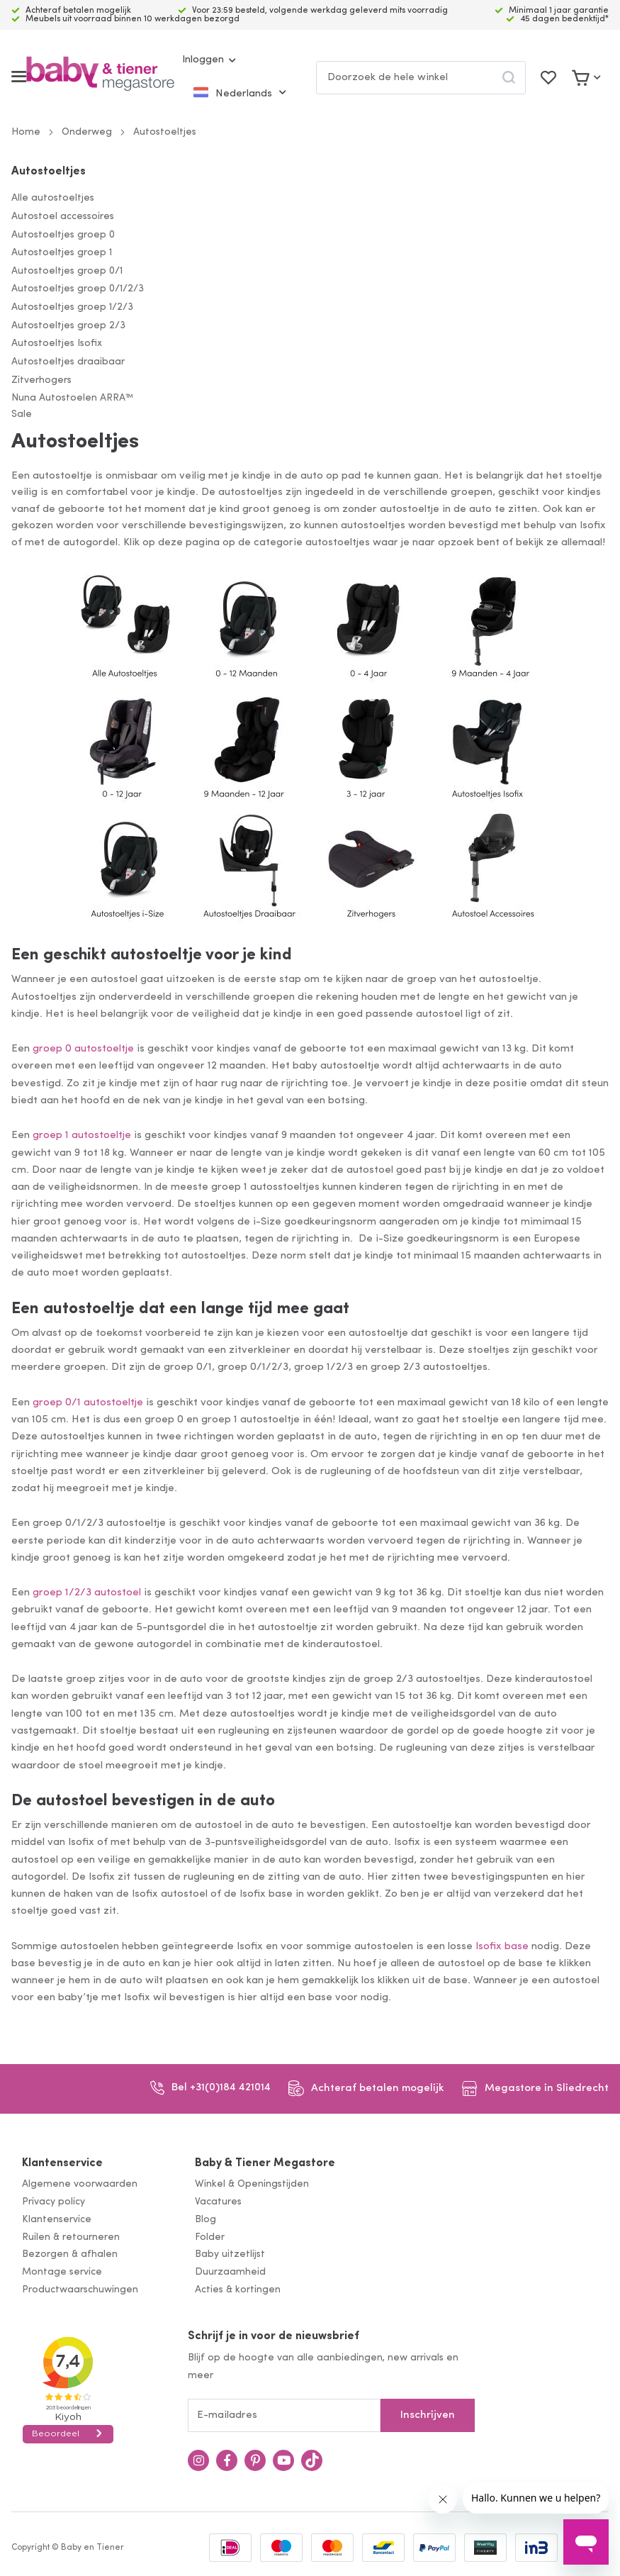 The width and height of the screenshot is (620, 2576). What do you see at coordinates (62, 216) in the screenshot?
I see `Autostoel accessoires` at bounding box center [62, 216].